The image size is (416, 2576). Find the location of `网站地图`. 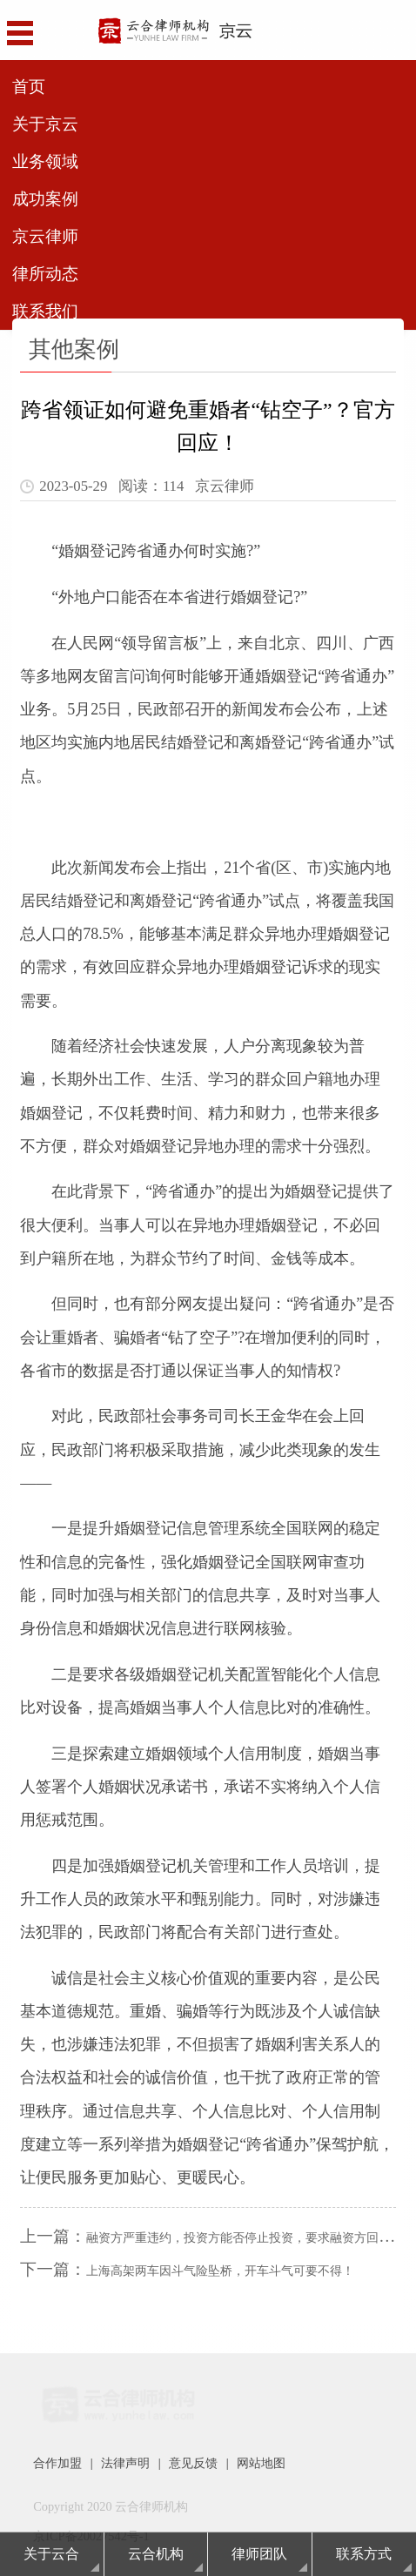

网站地图 is located at coordinates (261, 2463).